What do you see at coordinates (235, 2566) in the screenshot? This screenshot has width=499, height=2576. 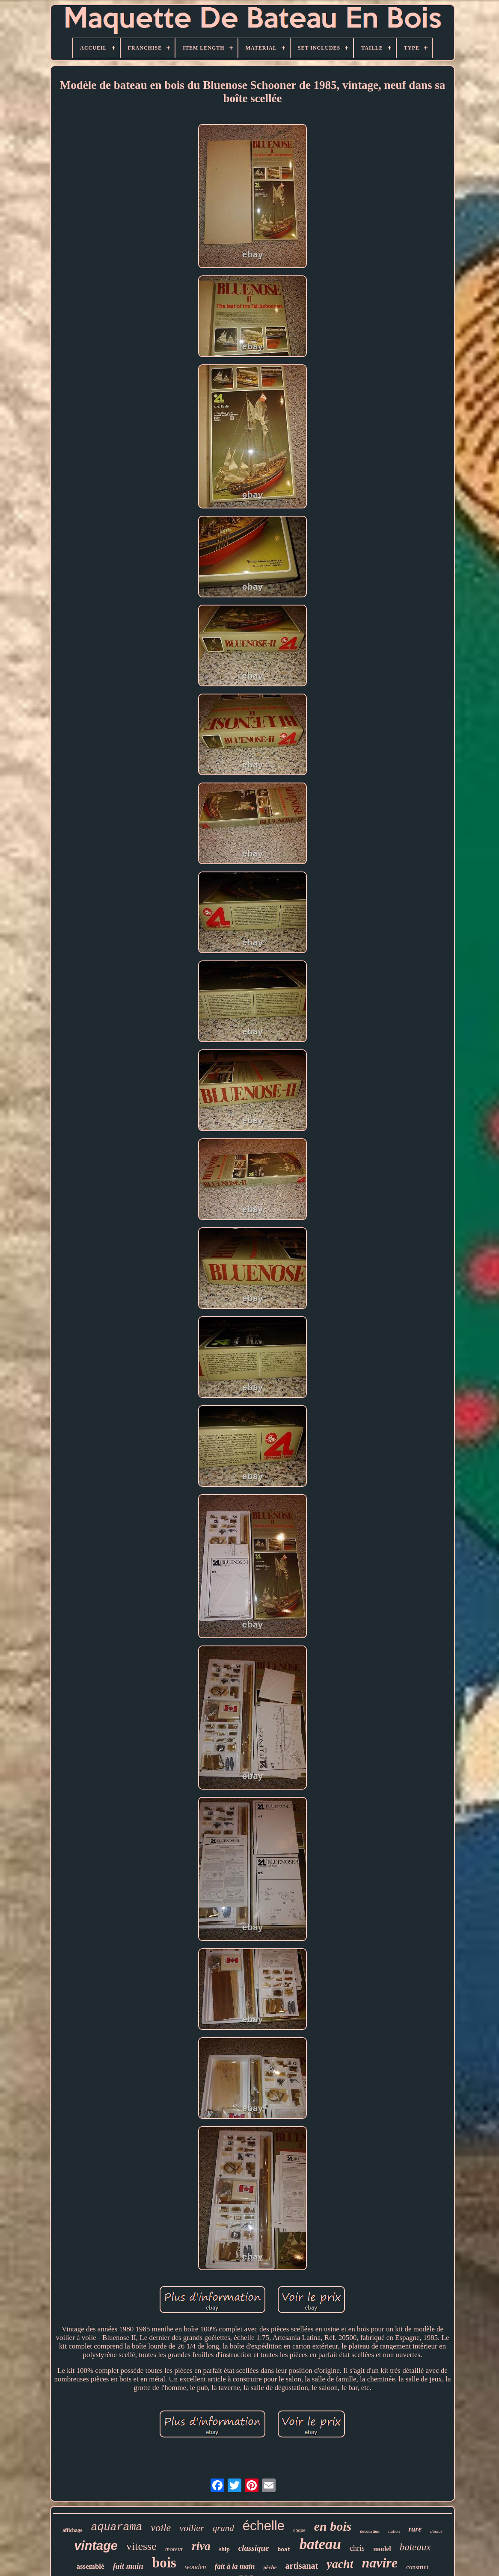 I see `fait à la main` at bounding box center [235, 2566].